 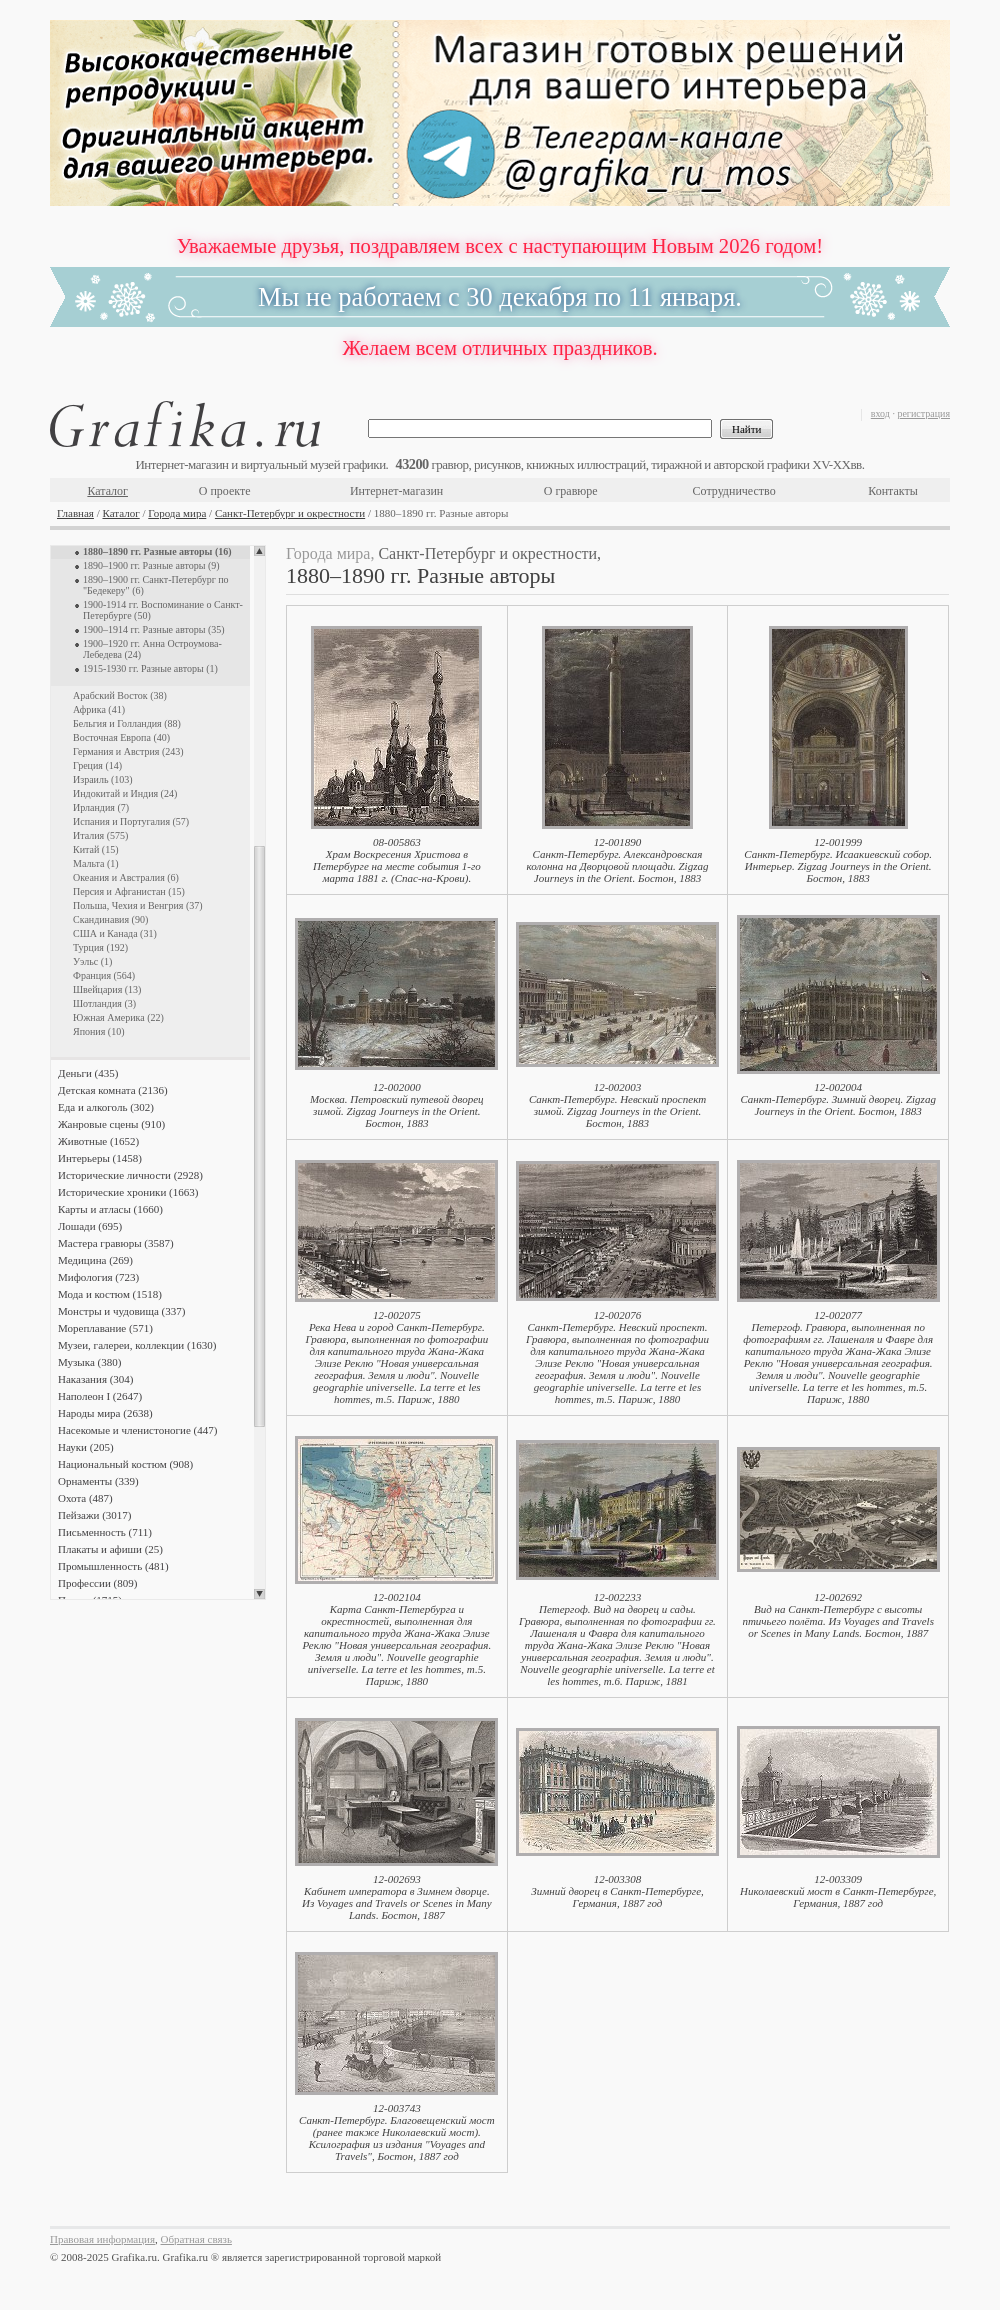 What do you see at coordinates (95, 1260) in the screenshot?
I see `Медицина (269)` at bounding box center [95, 1260].